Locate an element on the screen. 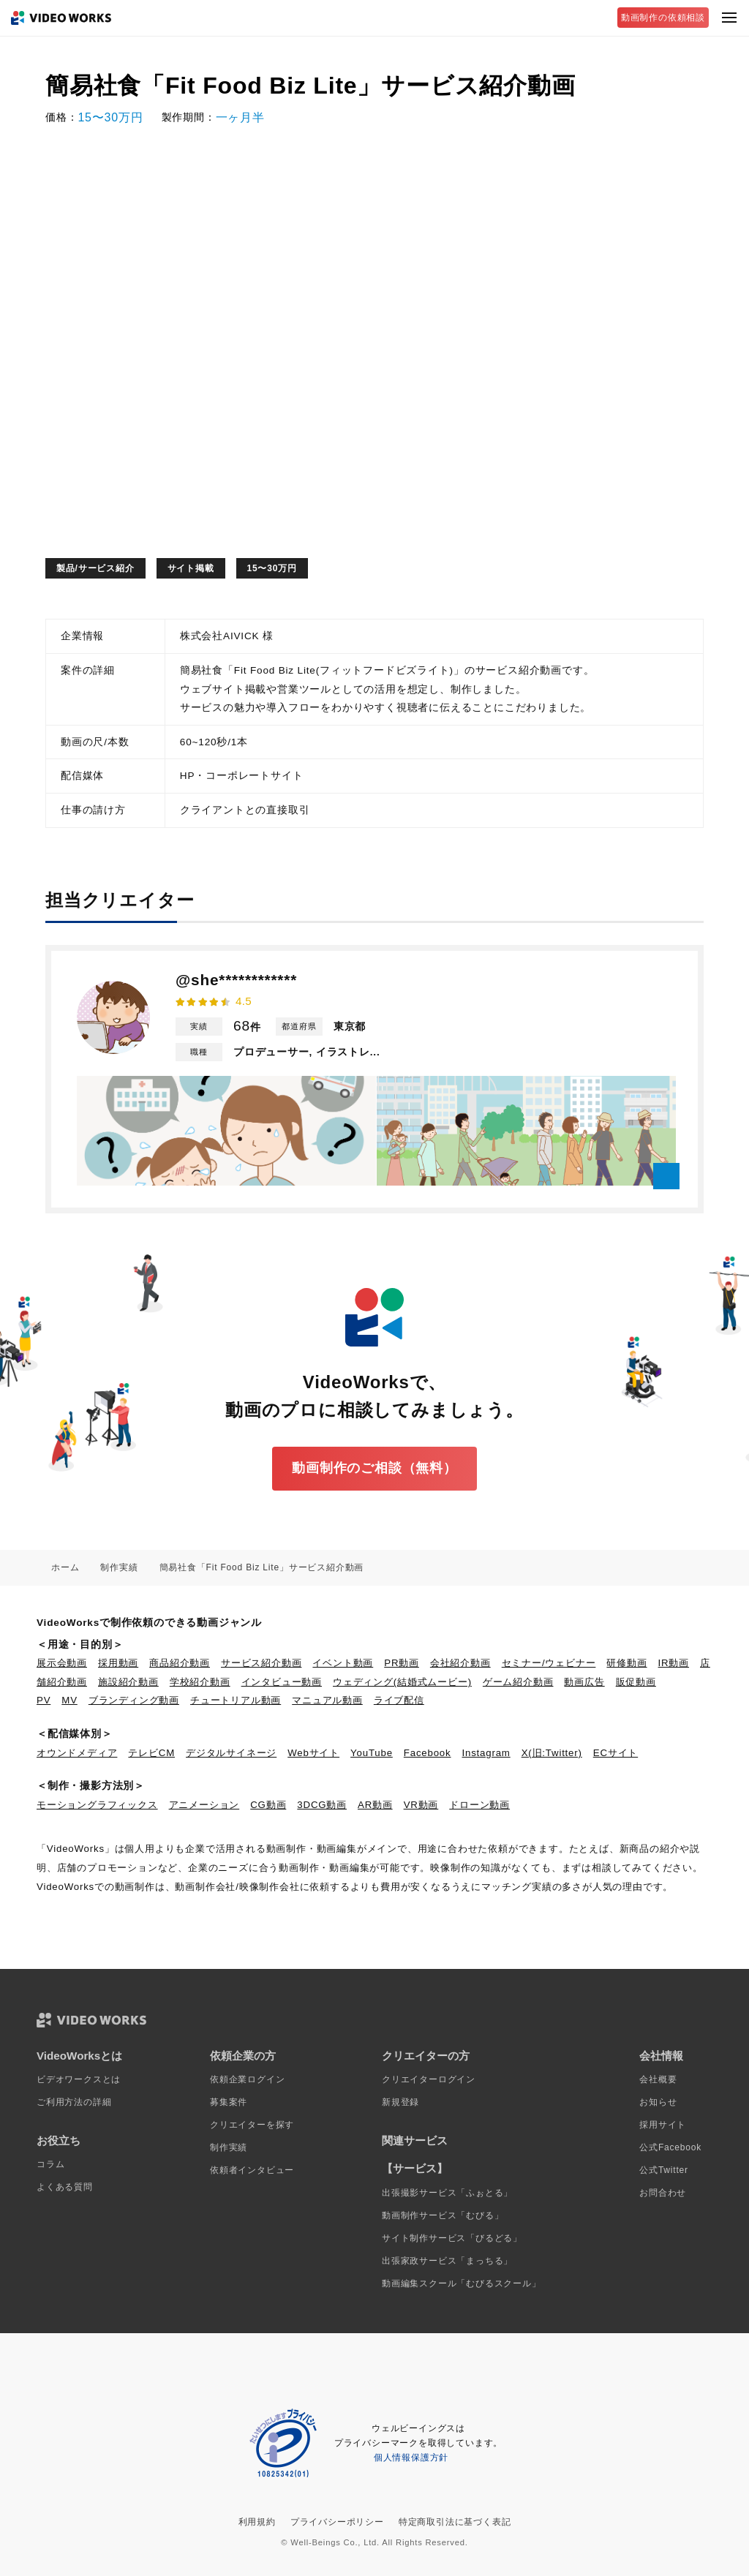 The width and height of the screenshot is (749, 2576). セミナー/ウェビナー is located at coordinates (549, 1662).